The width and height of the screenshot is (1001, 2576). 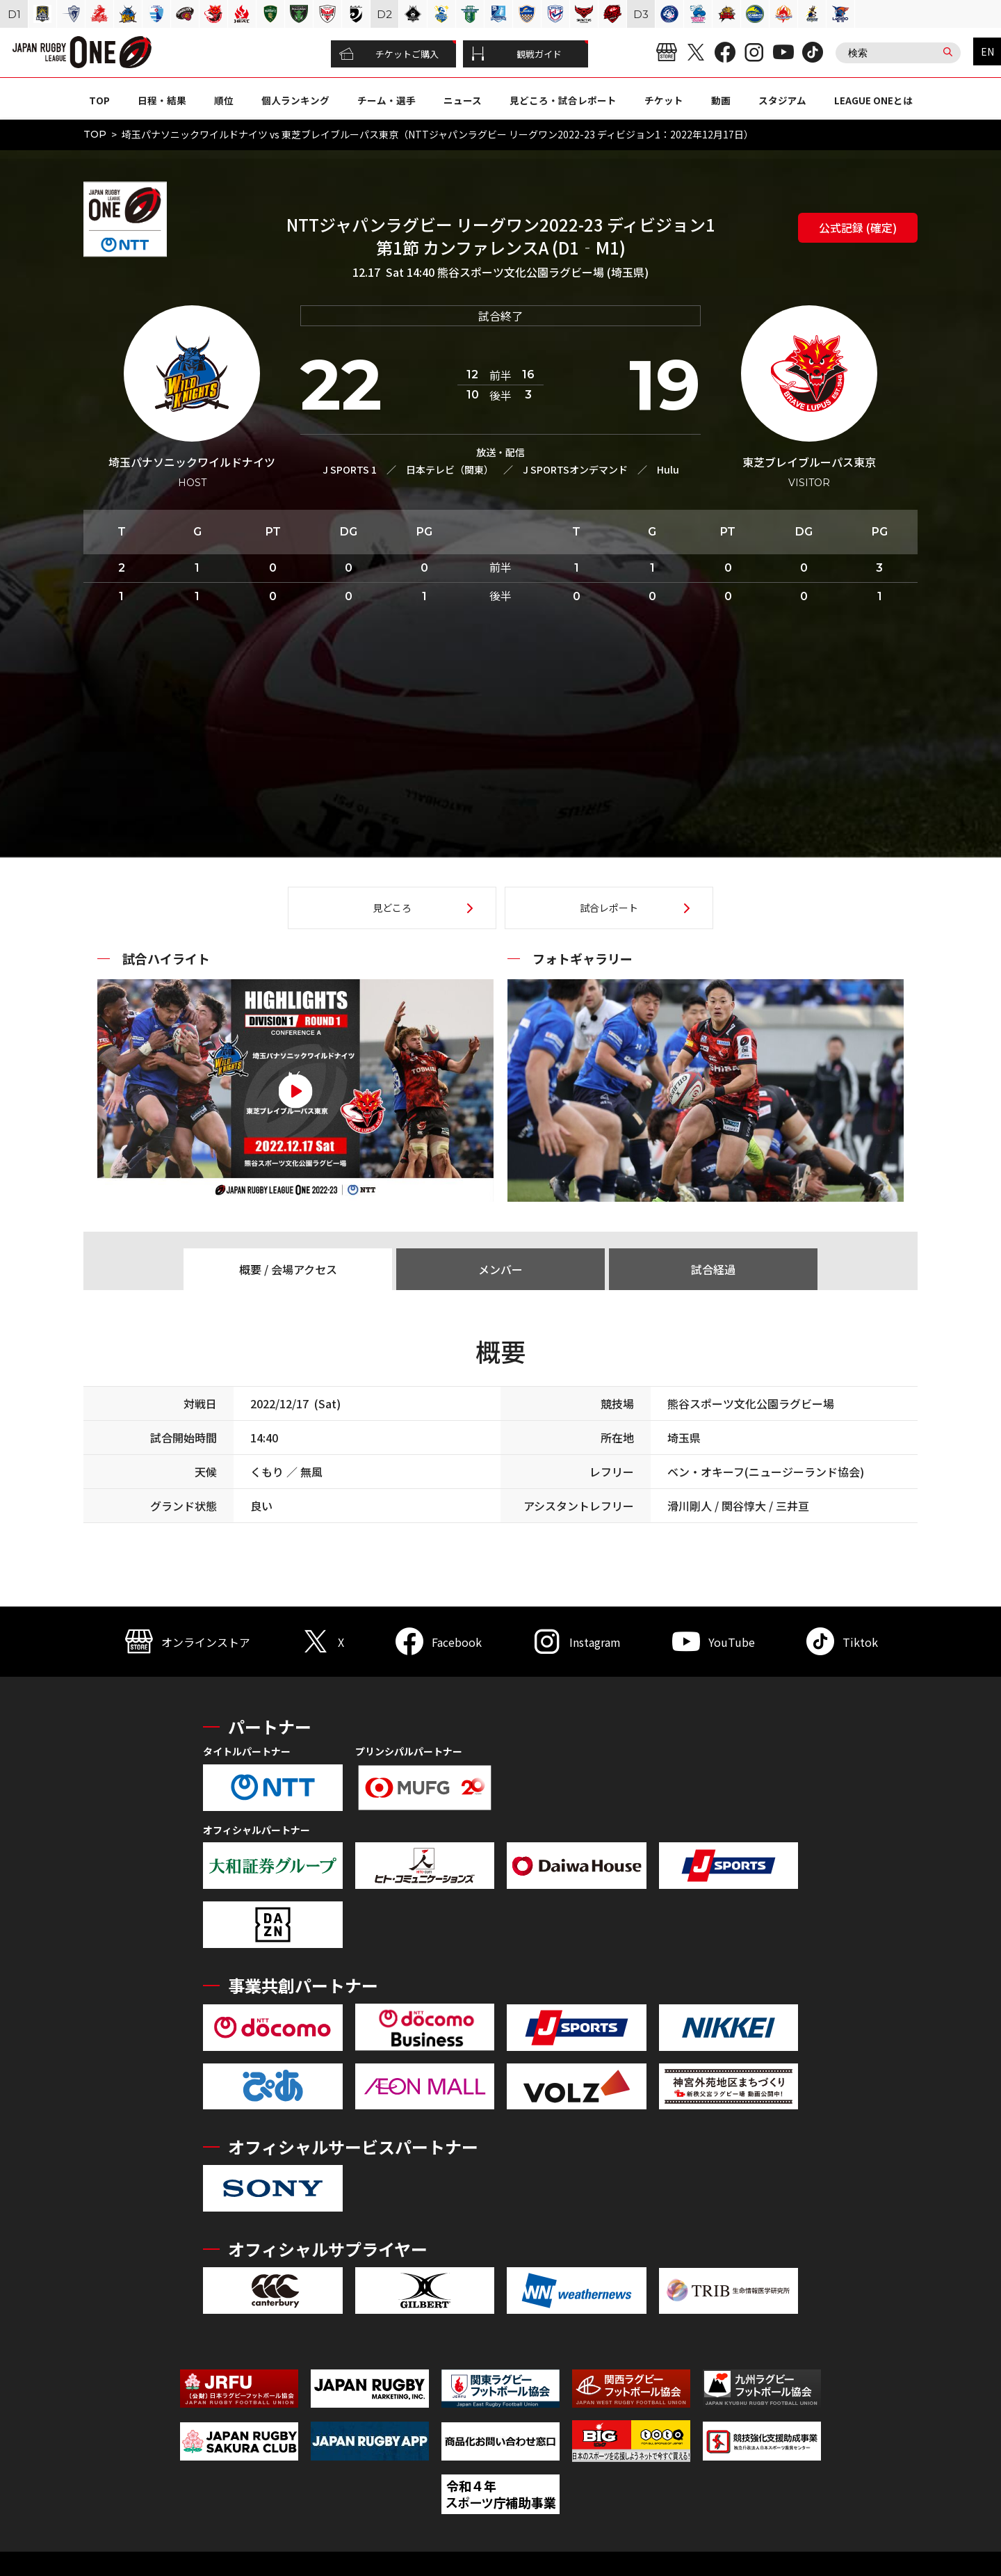 I want to click on 試合レポート, so click(x=609, y=908).